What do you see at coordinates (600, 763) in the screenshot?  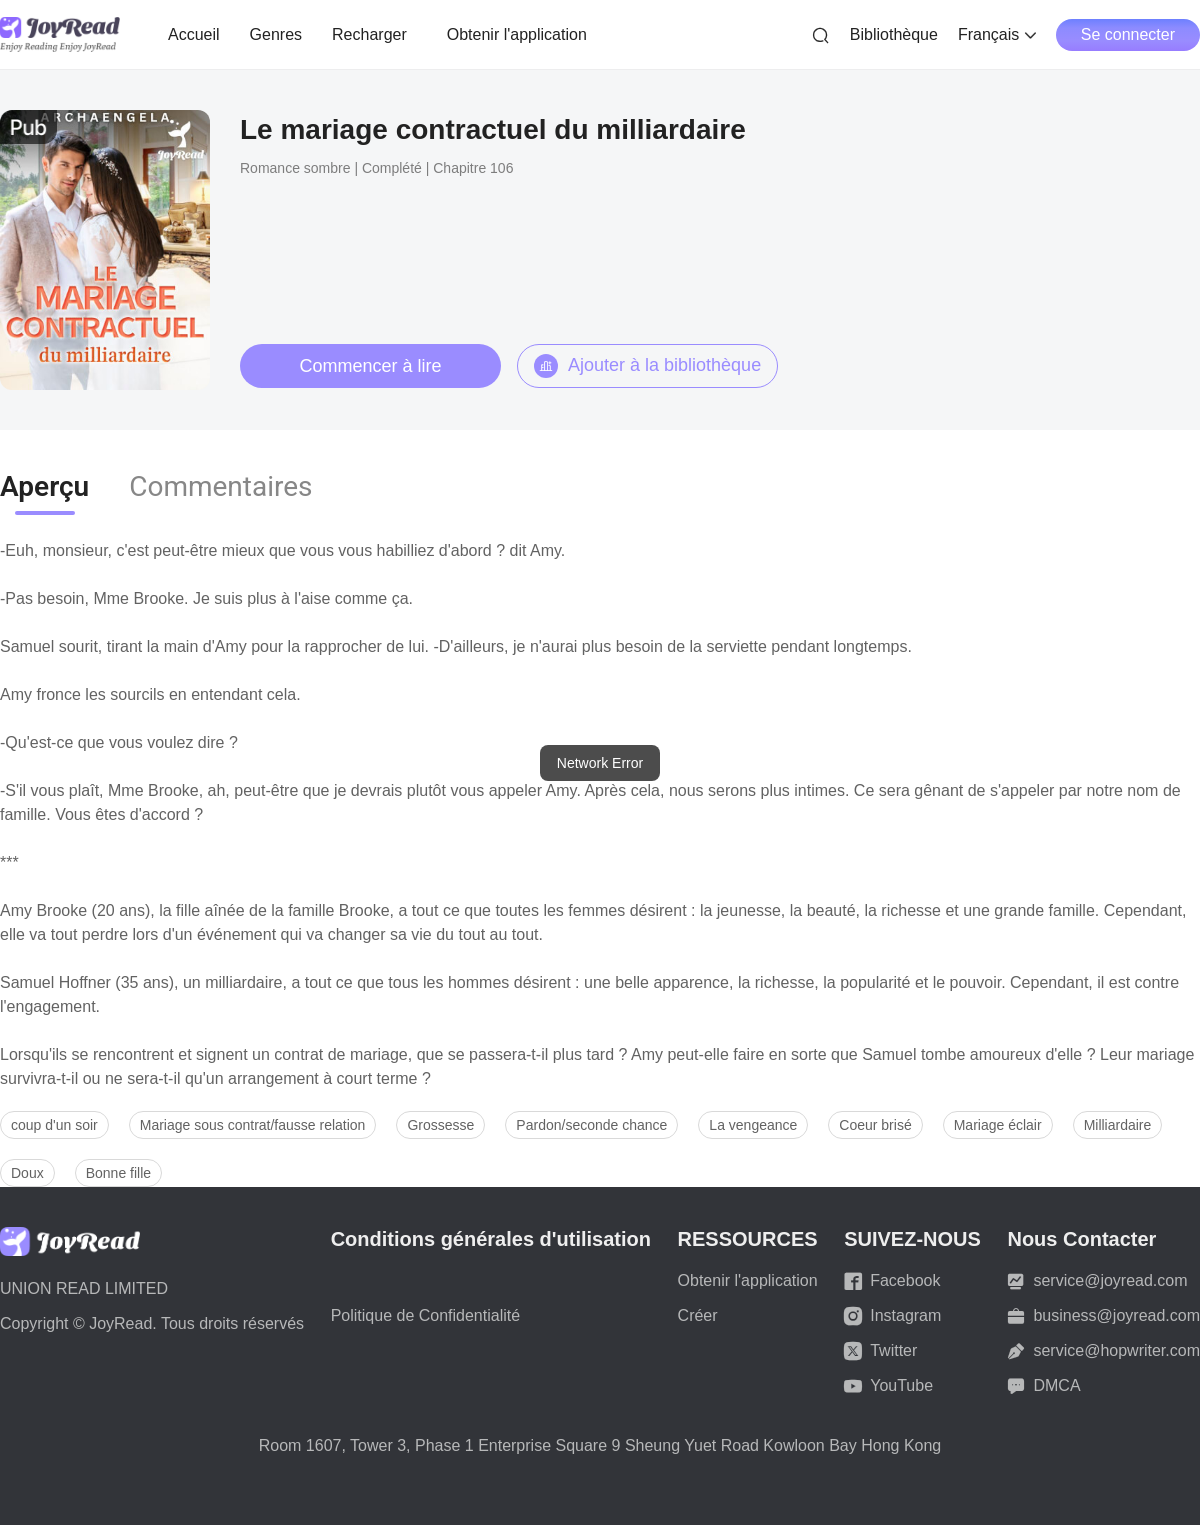 I see `[dialog]` at bounding box center [600, 763].